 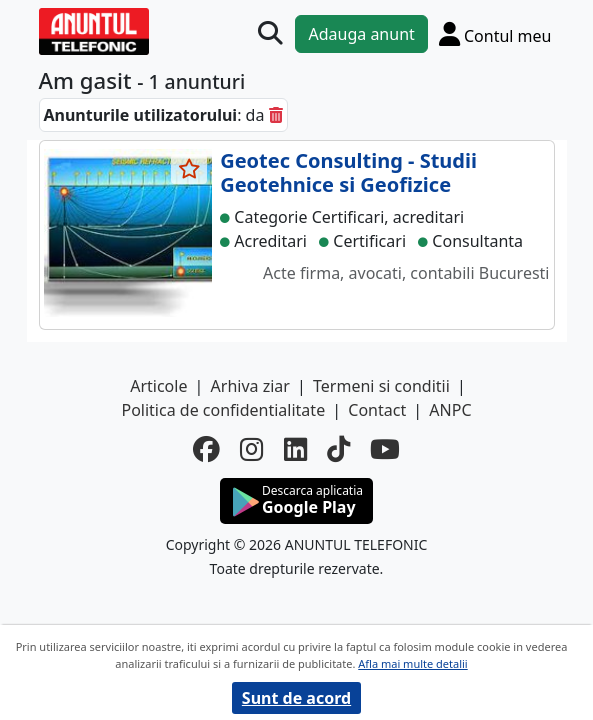 I want to click on [selecteaza anunt], so click(x=189, y=169).